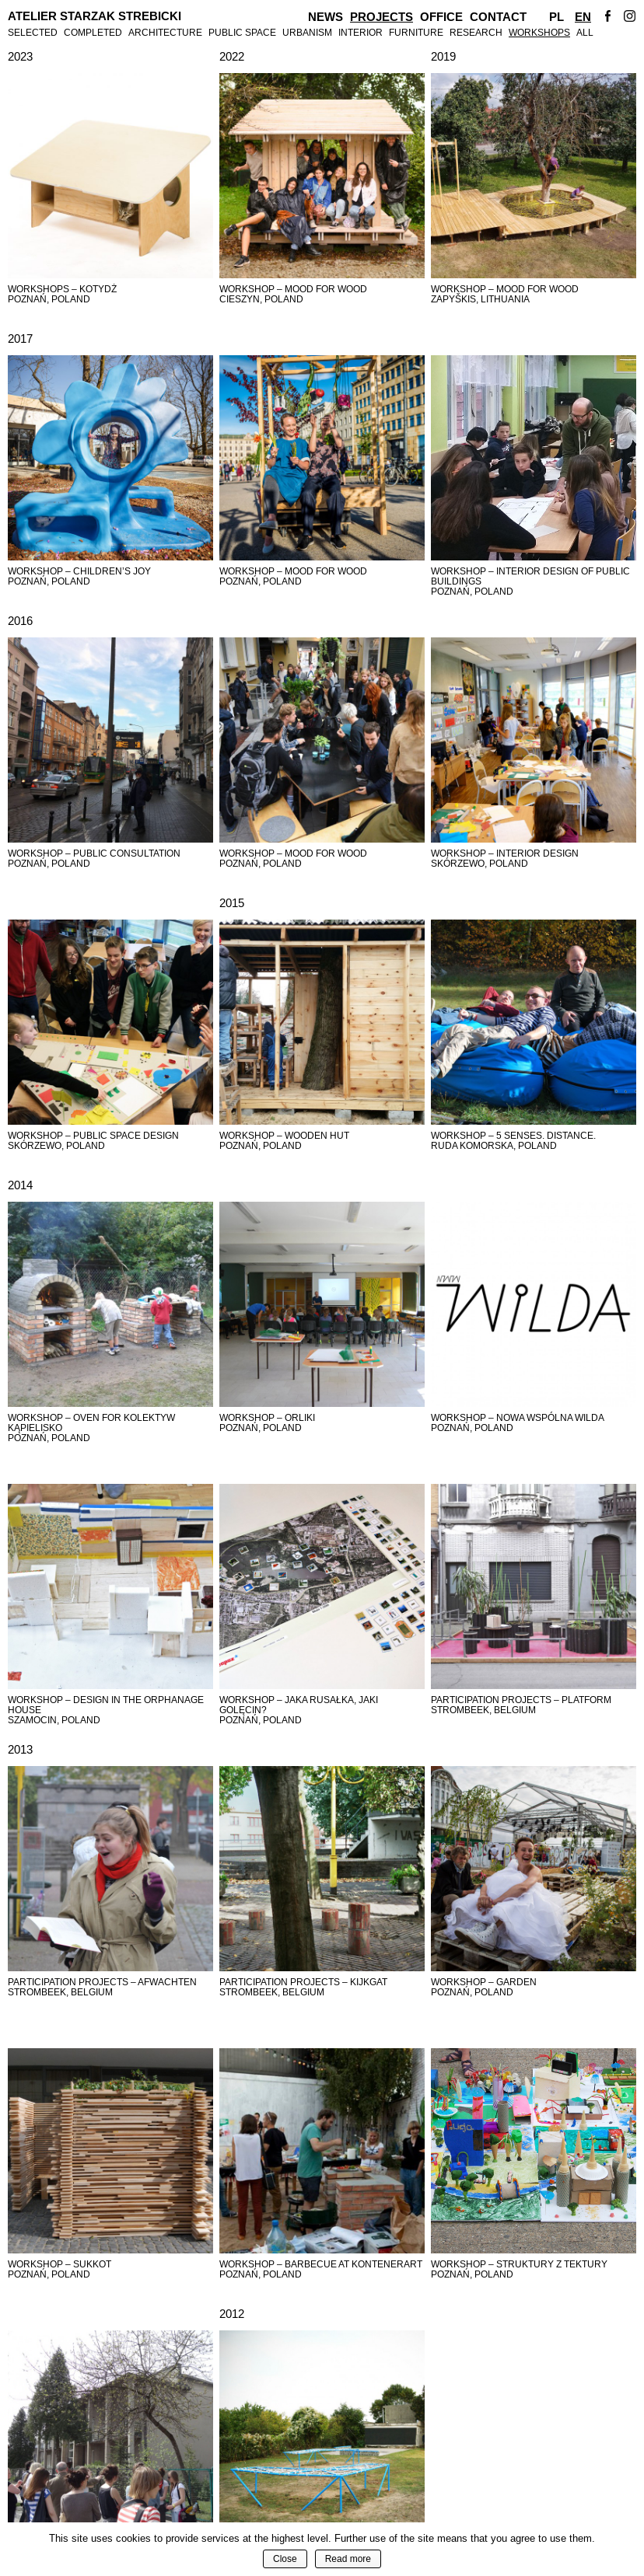 The image size is (644, 2576). I want to click on Public Space, so click(242, 32).